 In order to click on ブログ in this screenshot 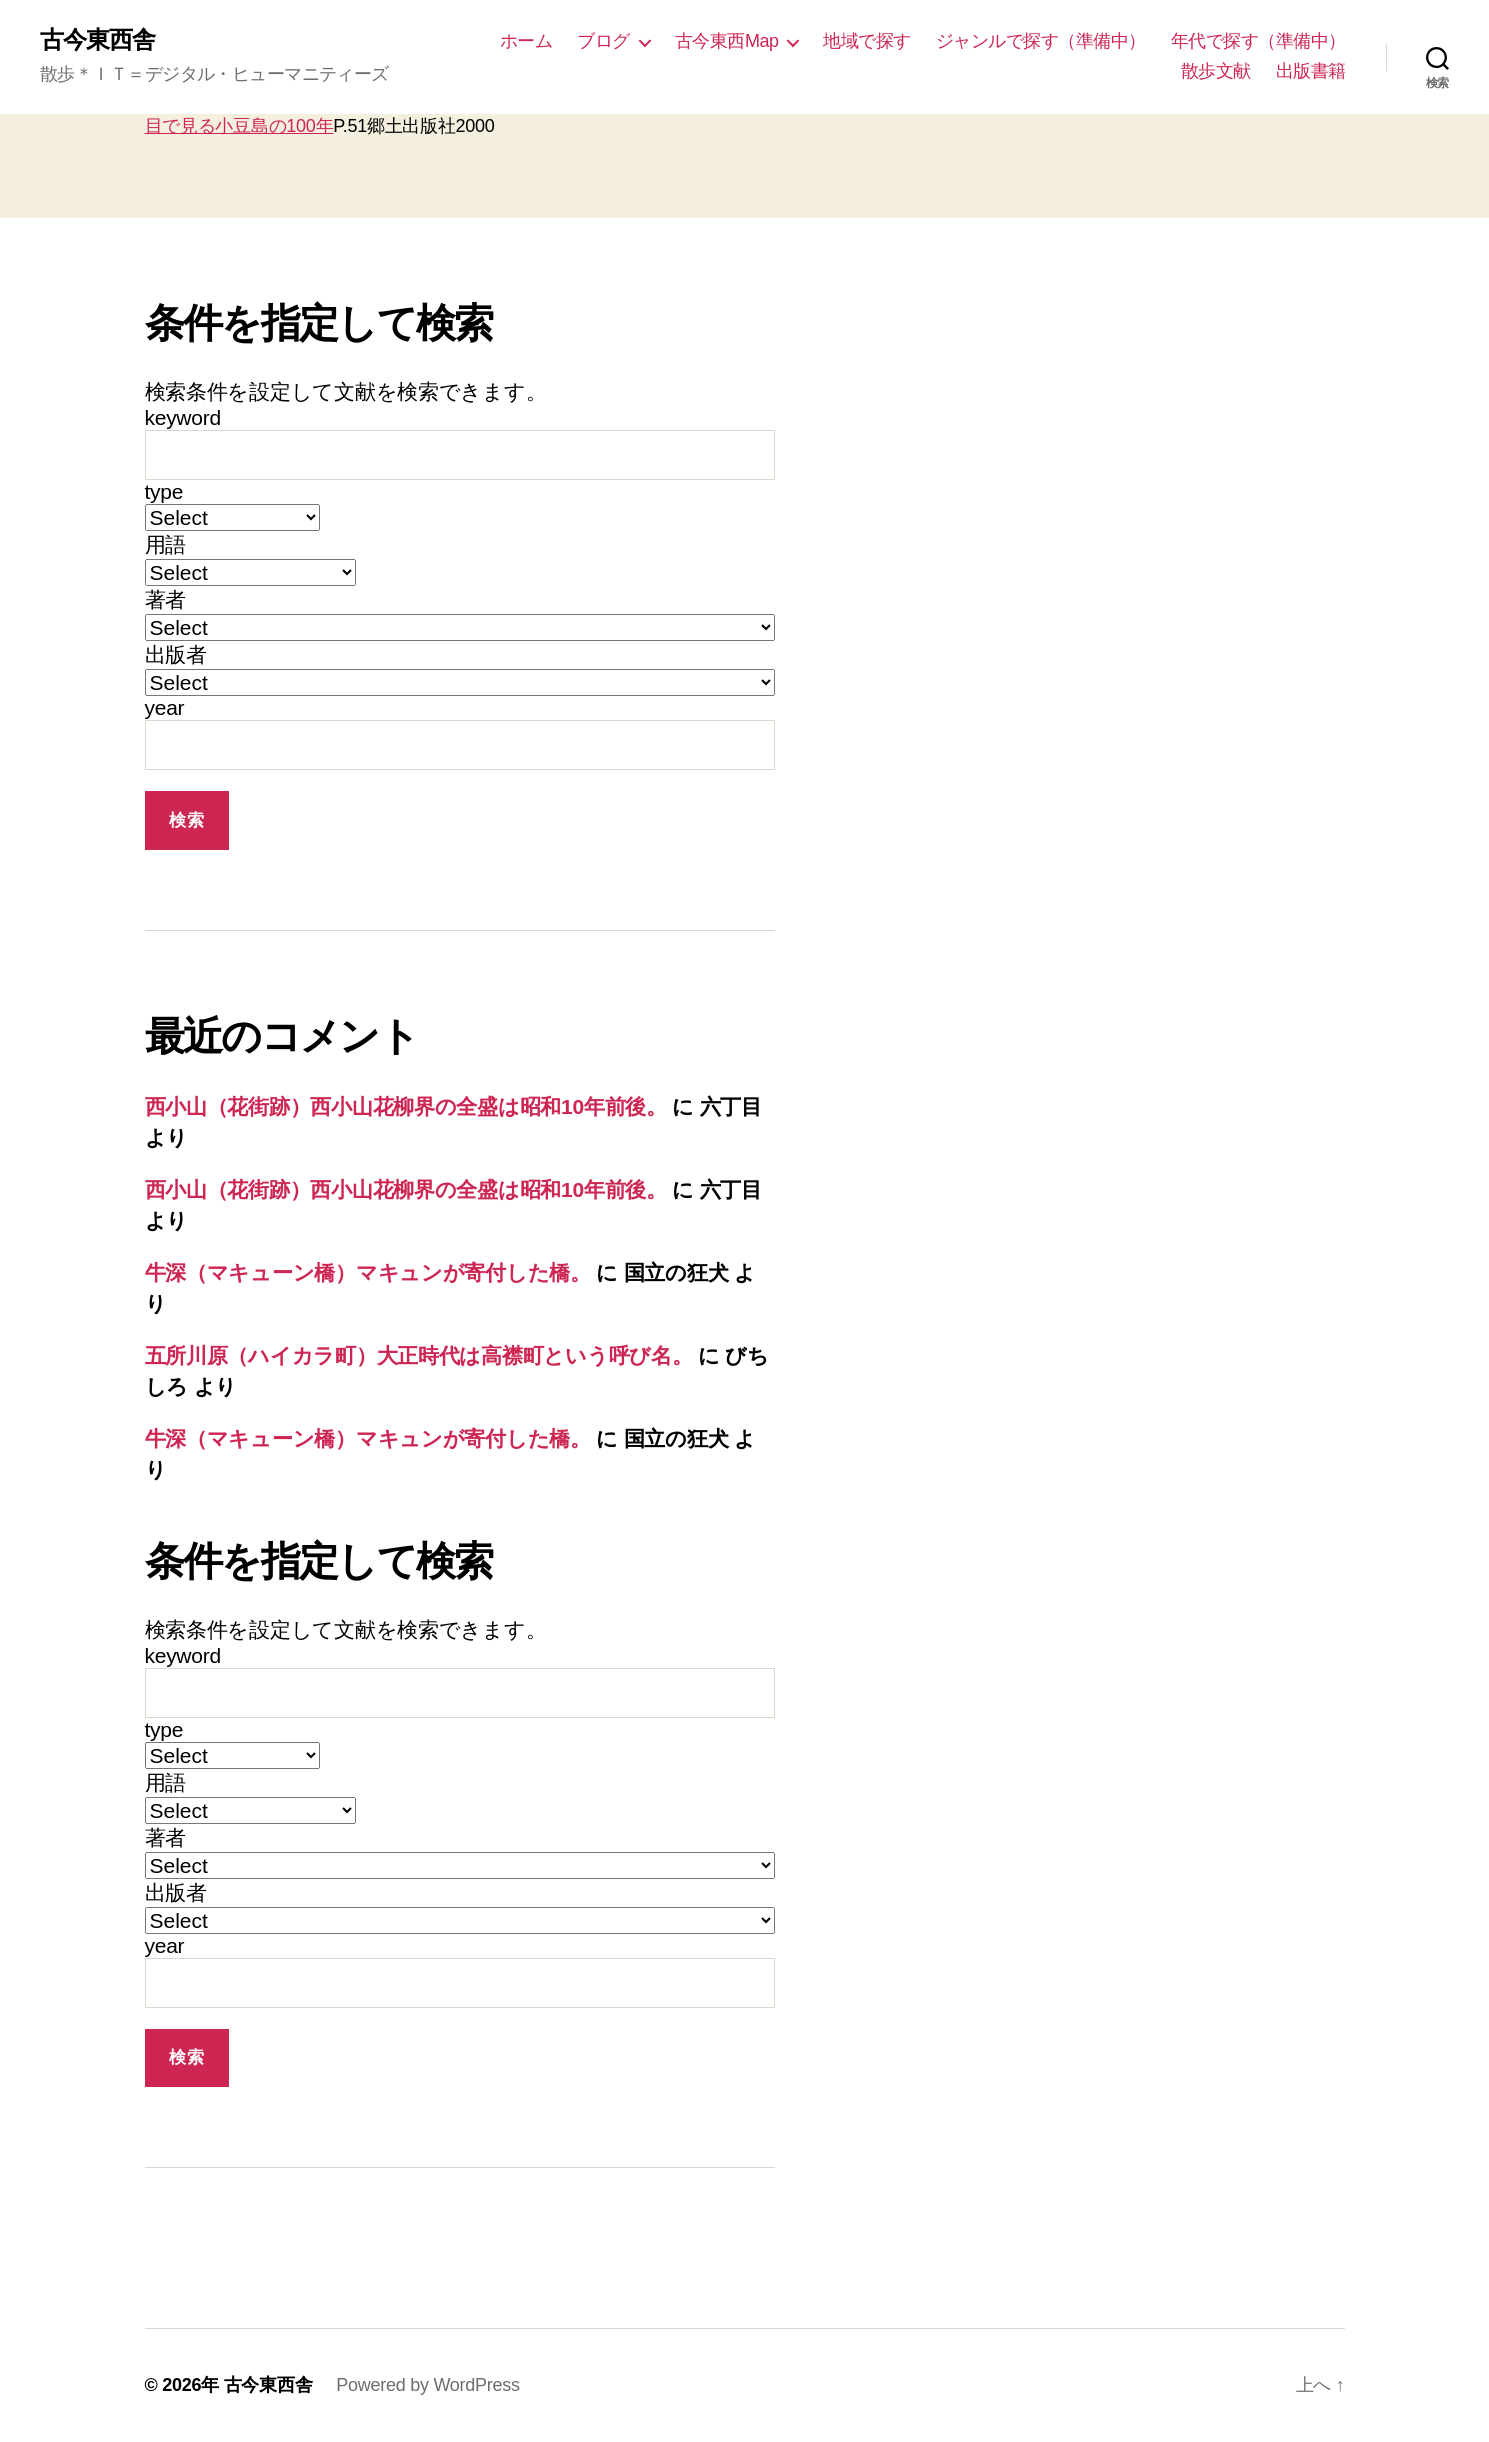, I will do `click(603, 41)`.